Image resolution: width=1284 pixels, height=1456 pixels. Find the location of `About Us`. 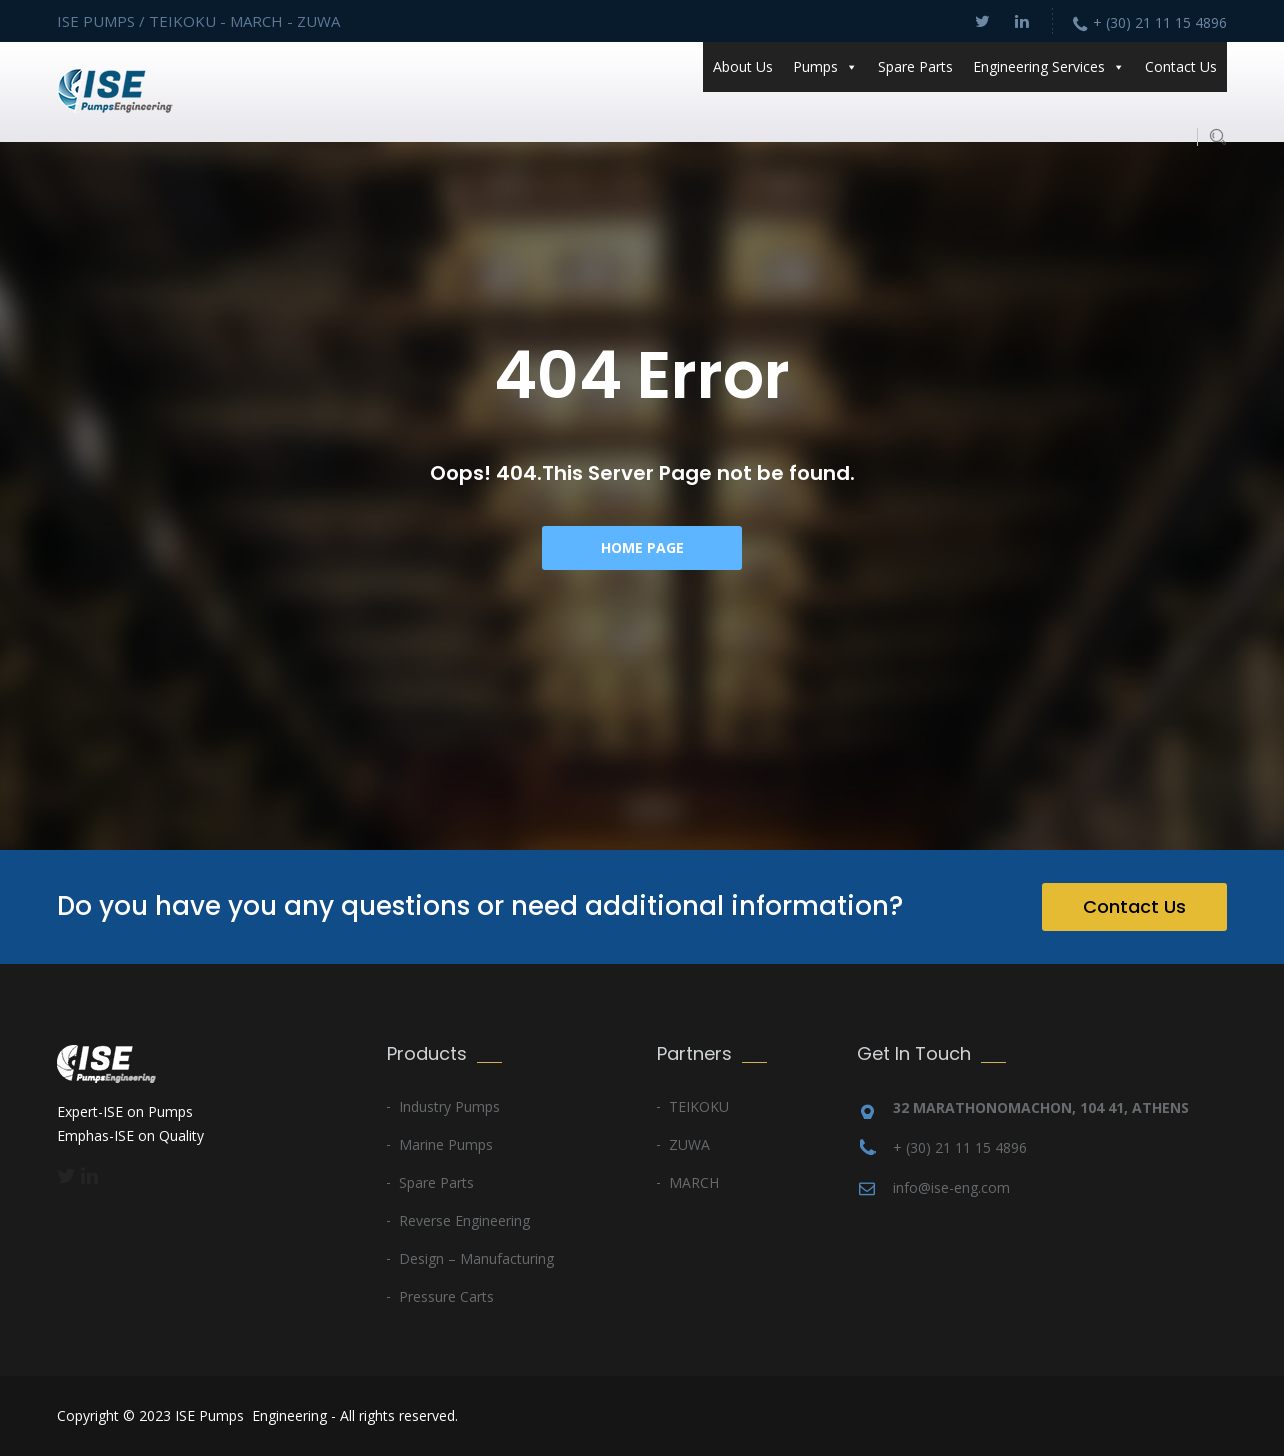

About Us is located at coordinates (743, 66).